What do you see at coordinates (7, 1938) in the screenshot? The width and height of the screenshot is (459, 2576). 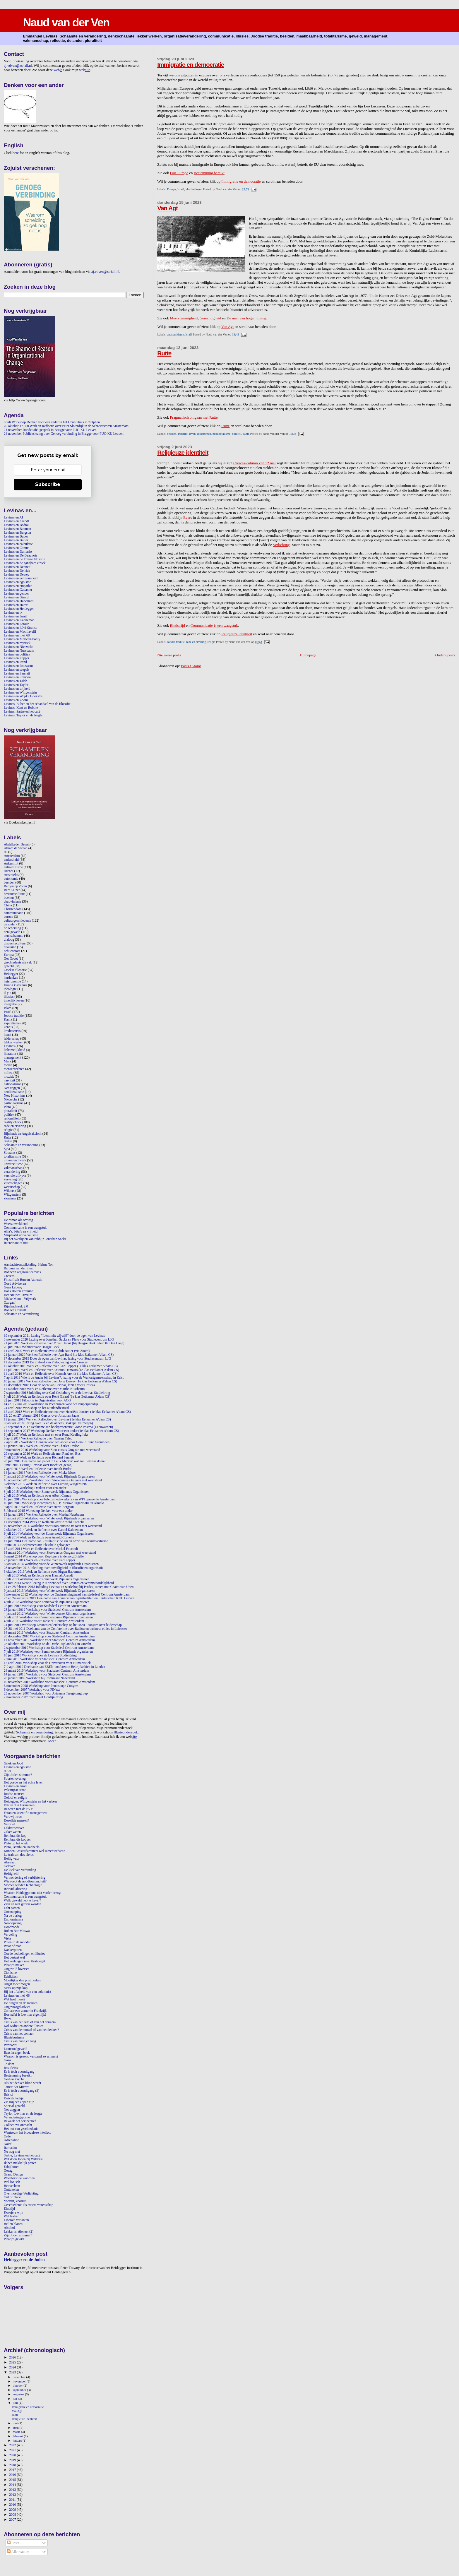 I see `Vista` at bounding box center [7, 1938].